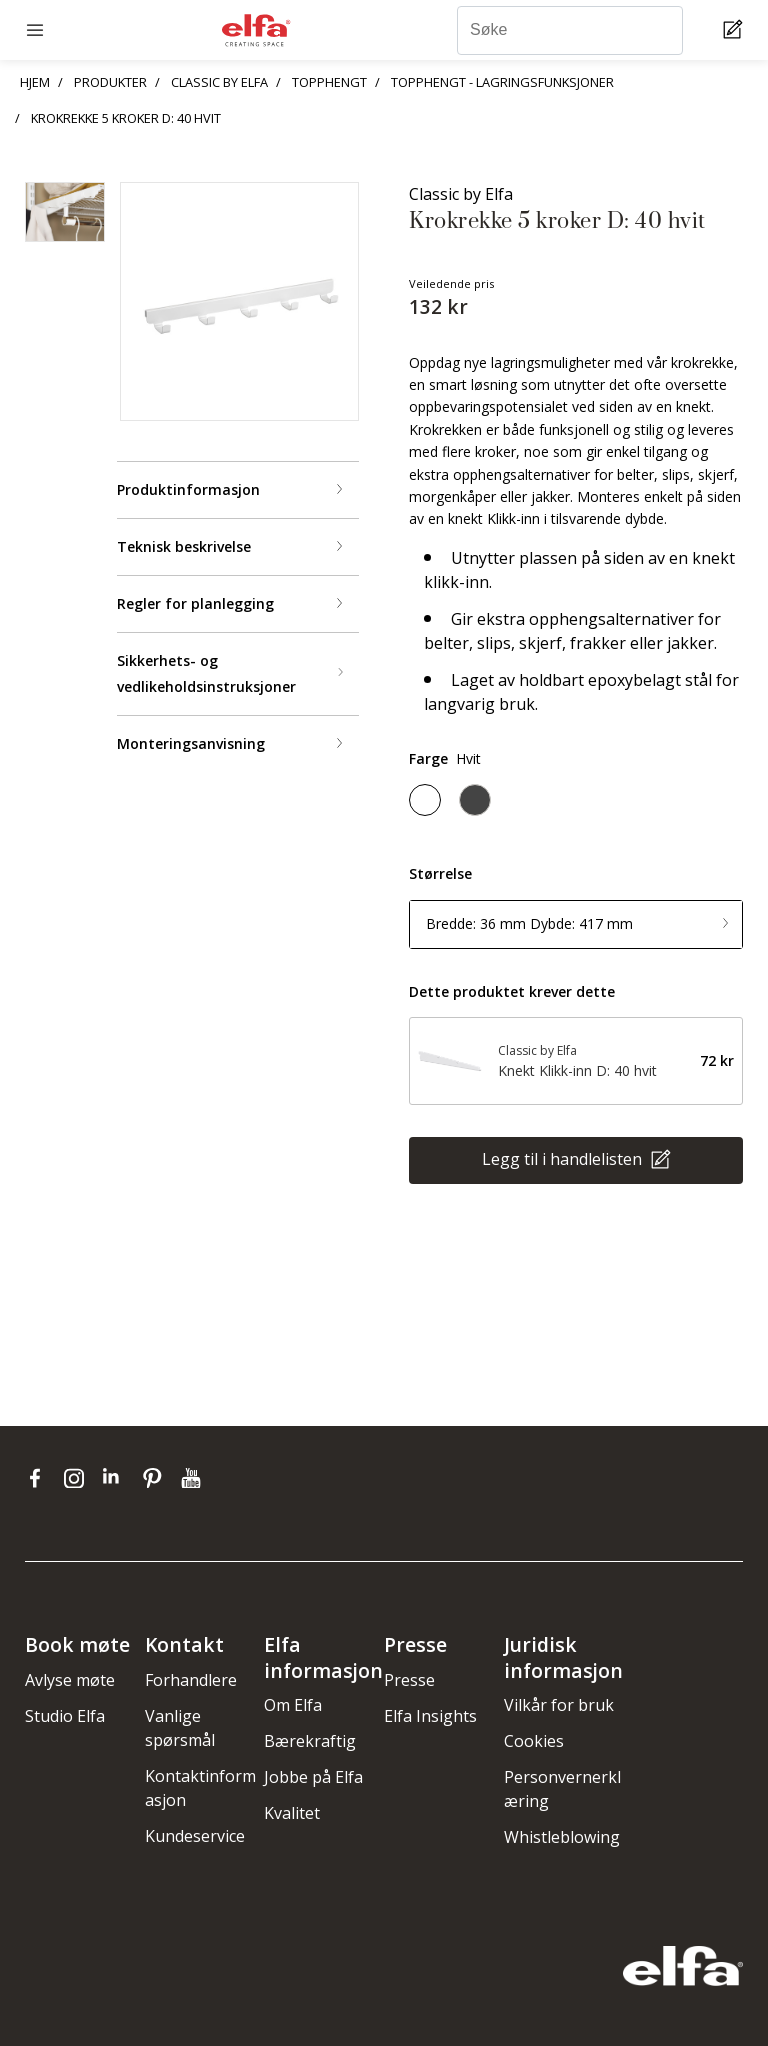  What do you see at coordinates (193, 1478) in the screenshot?
I see `[youtube]` at bounding box center [193, 1478].